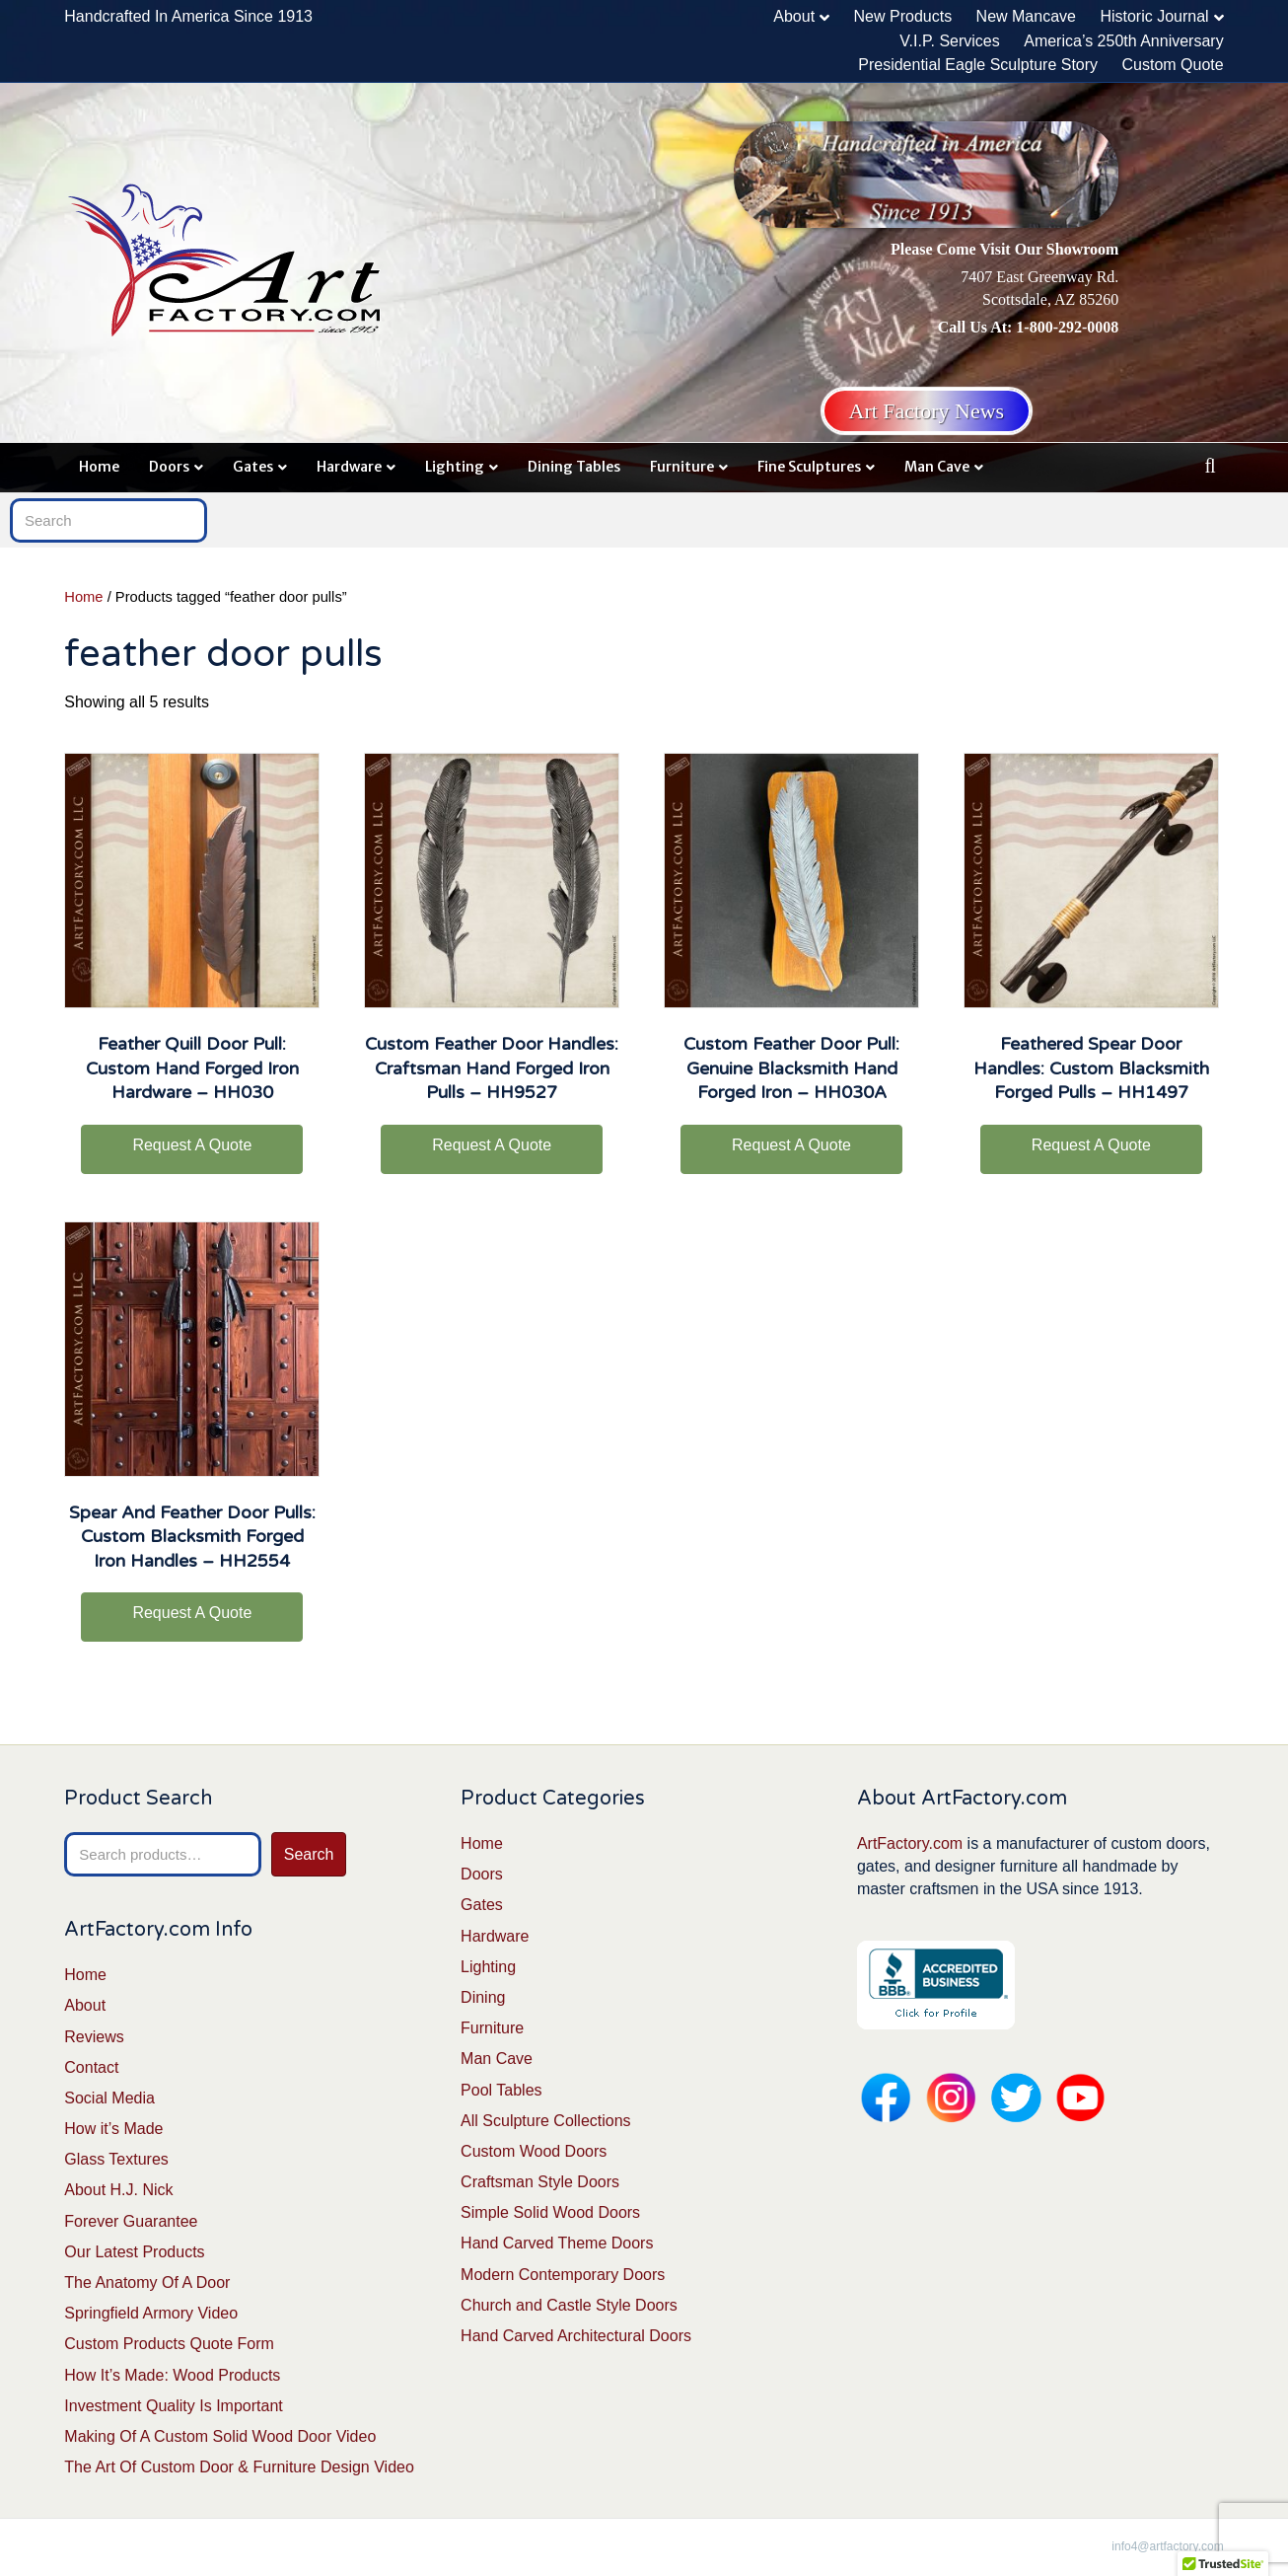 This screenshot has width=1288, height=2576. Describe the element at coordinates (910, 1843) in the screenshot. I see `ArtFactory.com` at that location.